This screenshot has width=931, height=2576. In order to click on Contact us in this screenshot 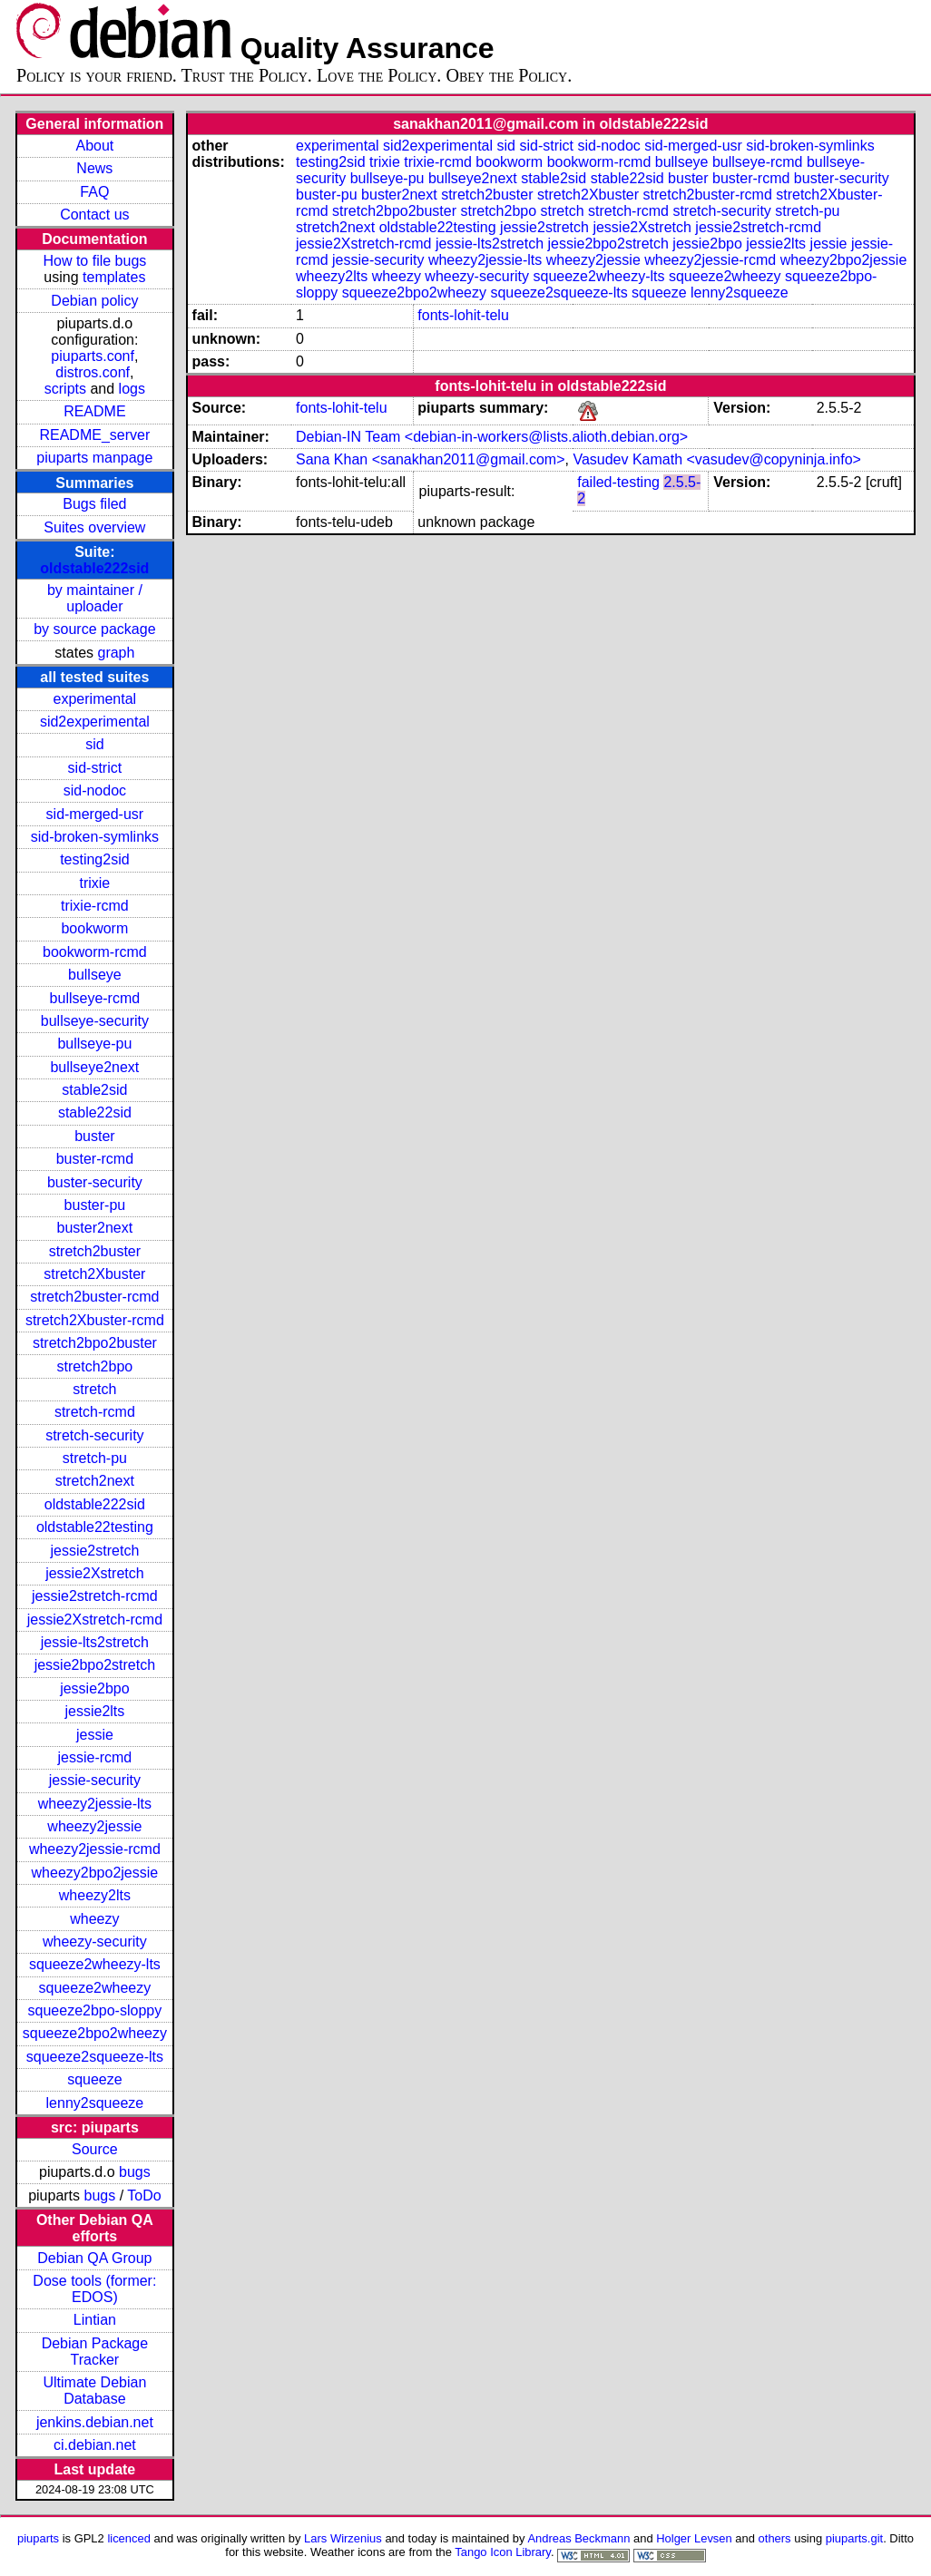, I will do `click(94, 214)`.